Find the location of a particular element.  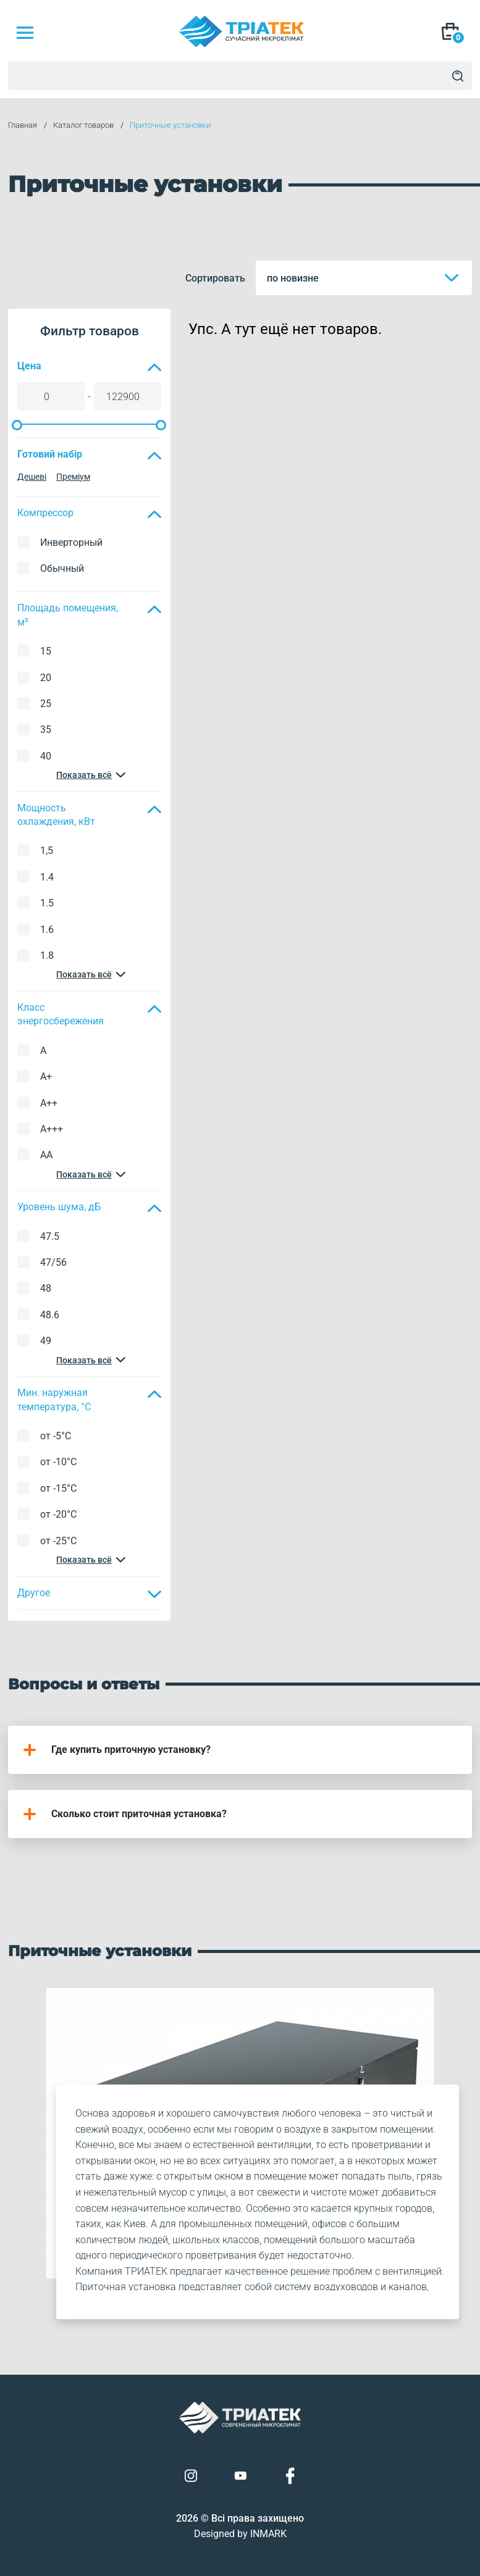

25 is located at coordinates (45, 703).